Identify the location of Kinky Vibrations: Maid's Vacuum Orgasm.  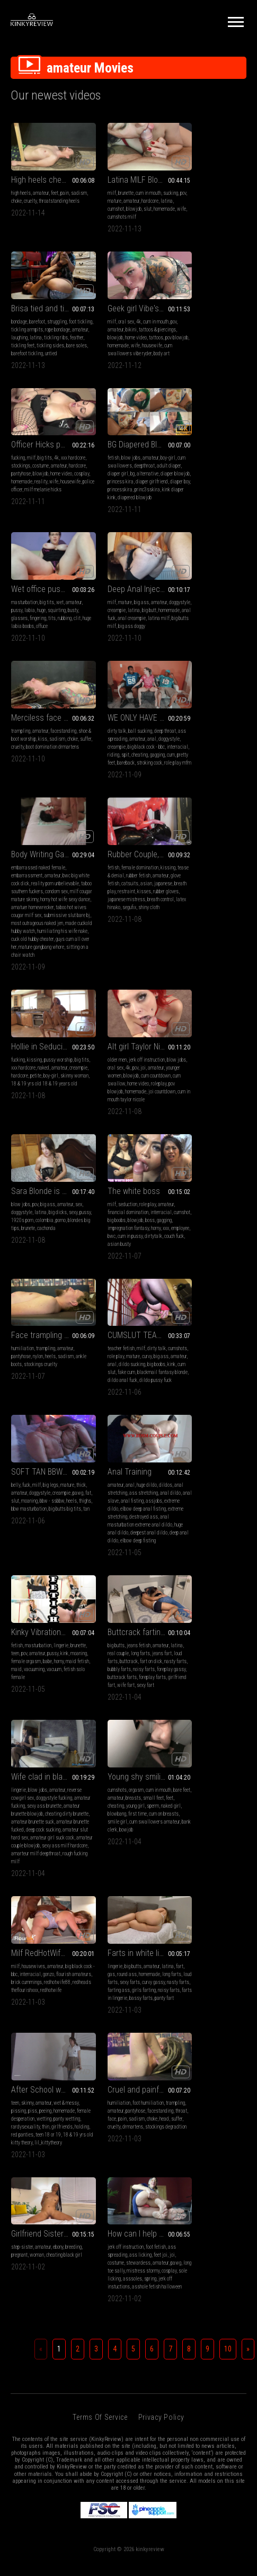
(210, 1070).